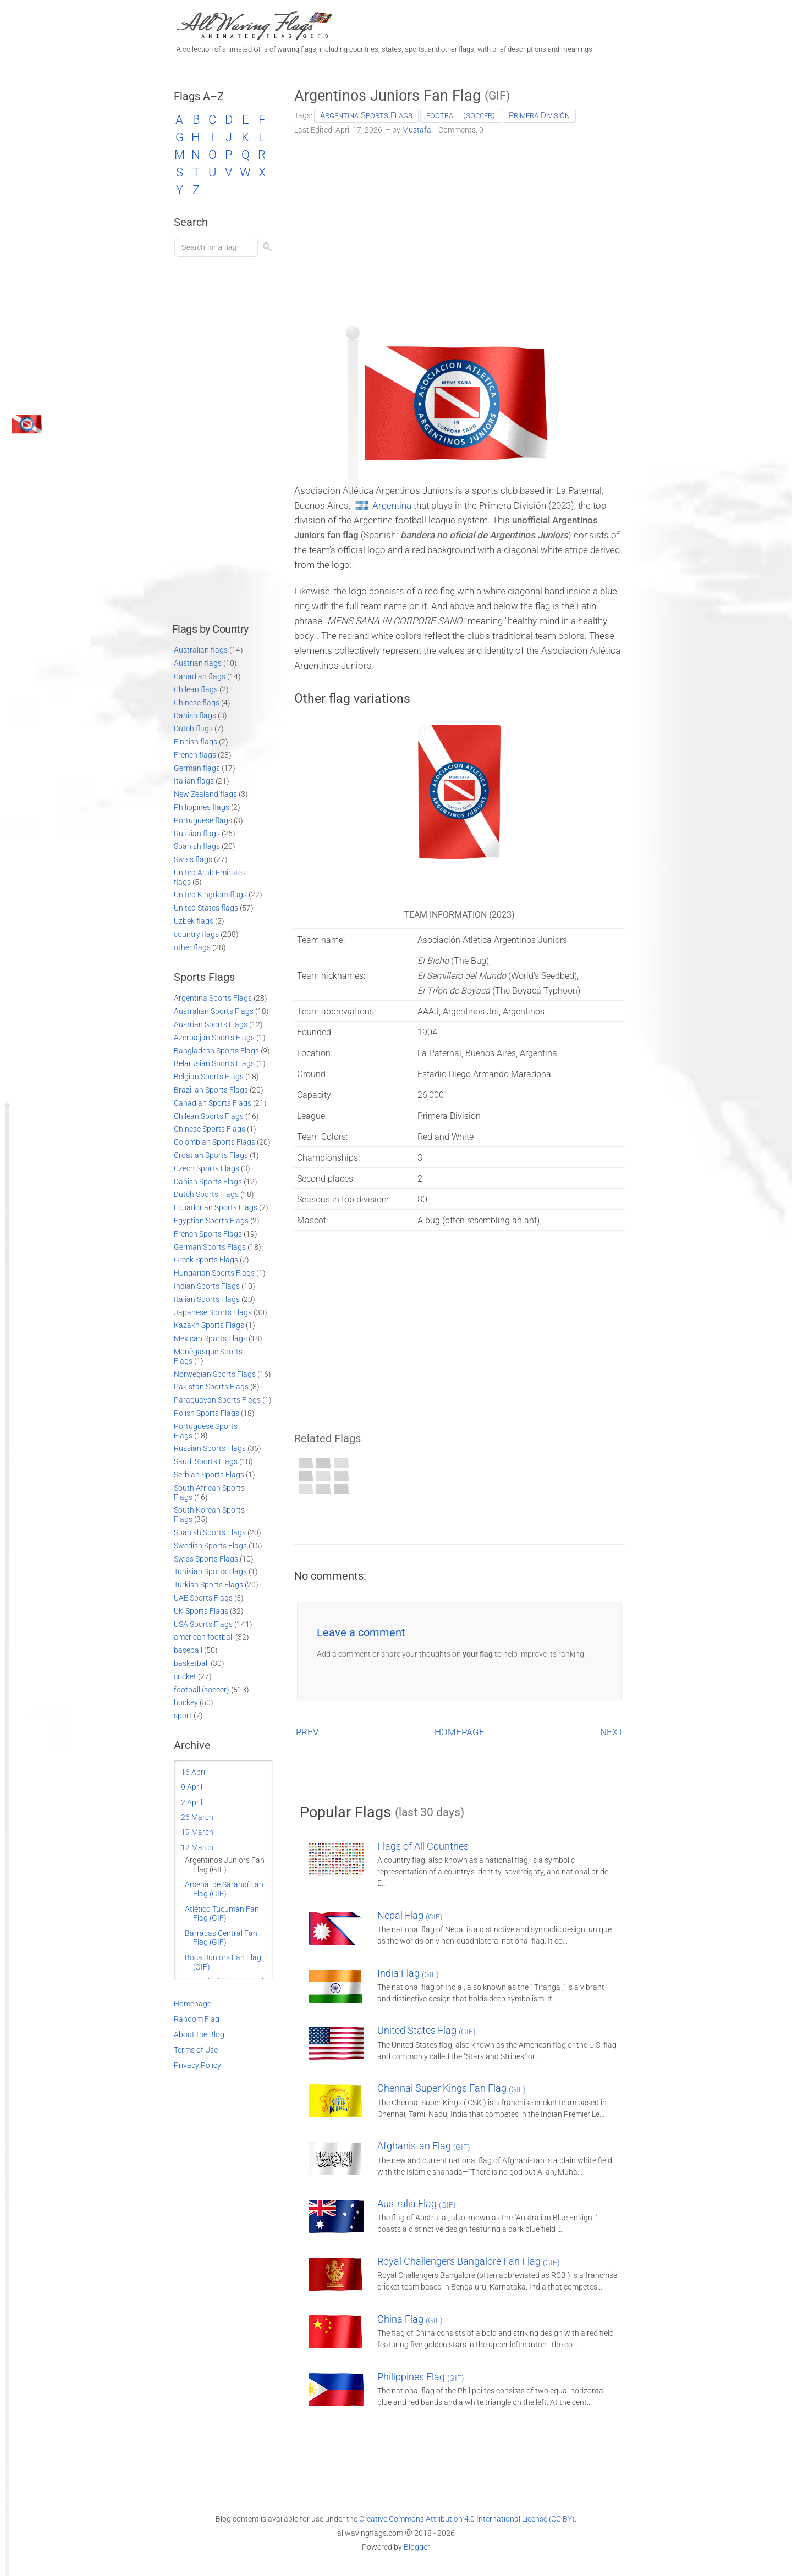 The image size is (792, 2576). What do you see at coordinates (426, 2030) in the screenshot?
I see `United States Flag` at bounding box center [426, 2030].